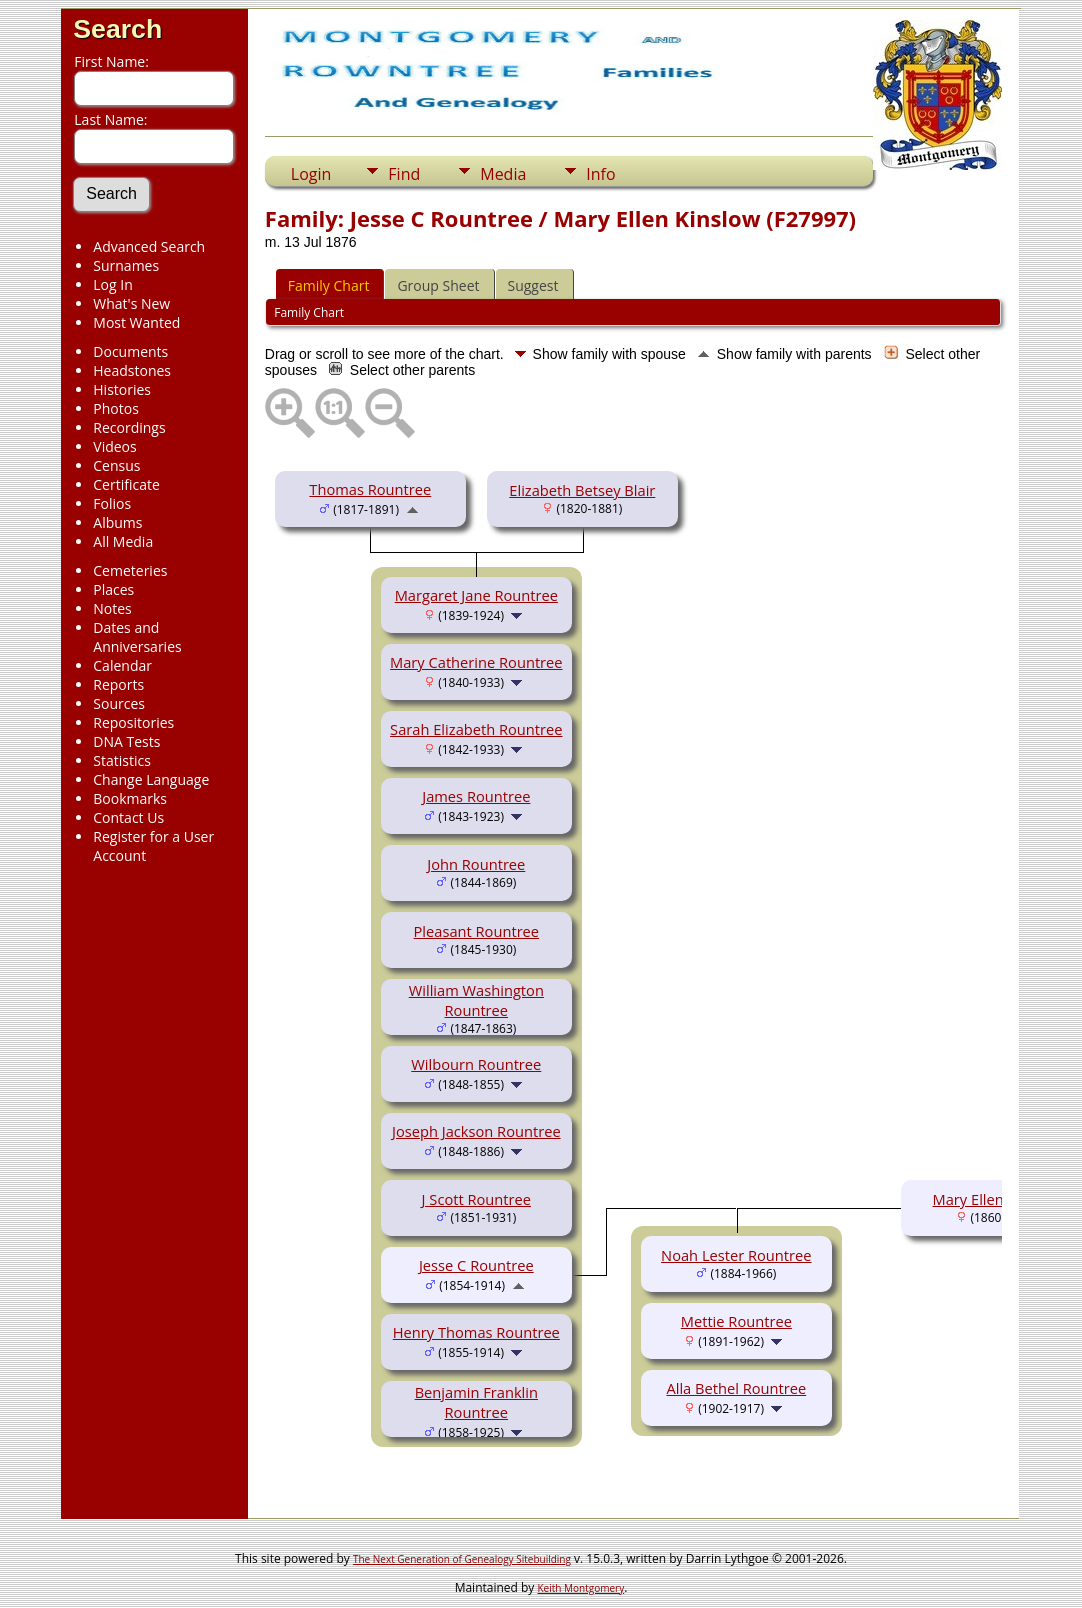 The image size is (1082, 1608). What do you see at coordinates (126, 741) in the screenshot?
I see `DNA Tests` at bounding box center [126, 741].